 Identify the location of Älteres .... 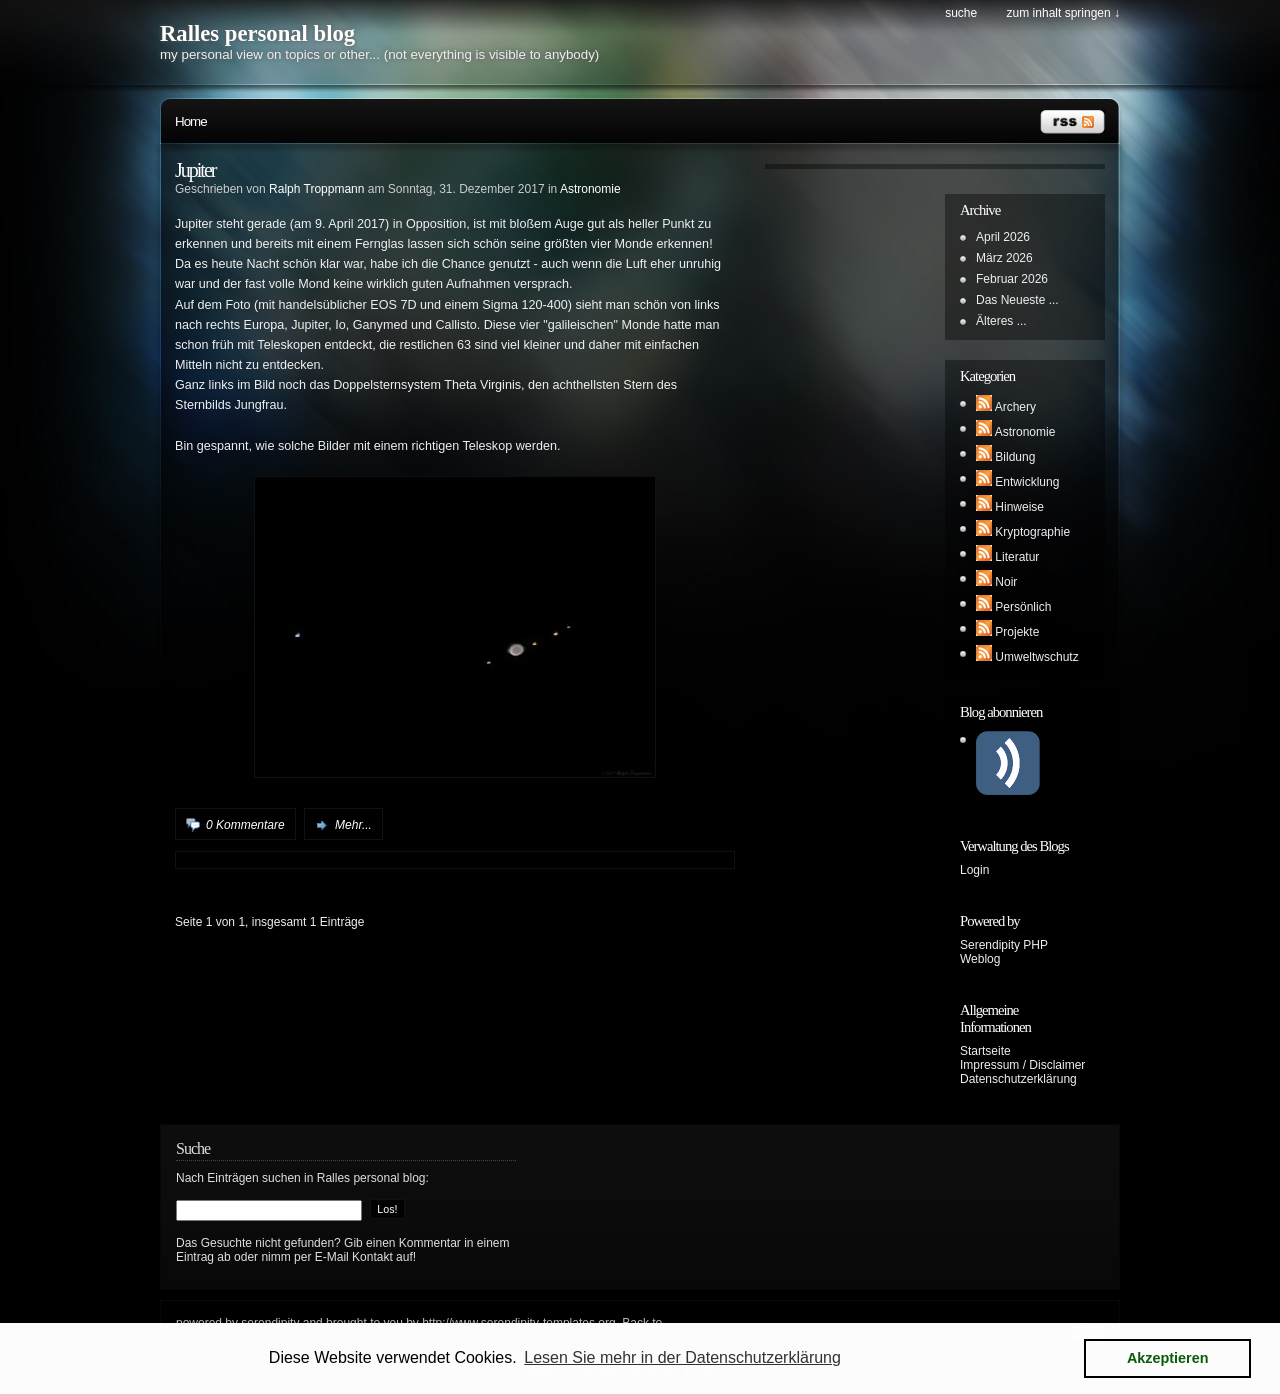
(1001, 321).